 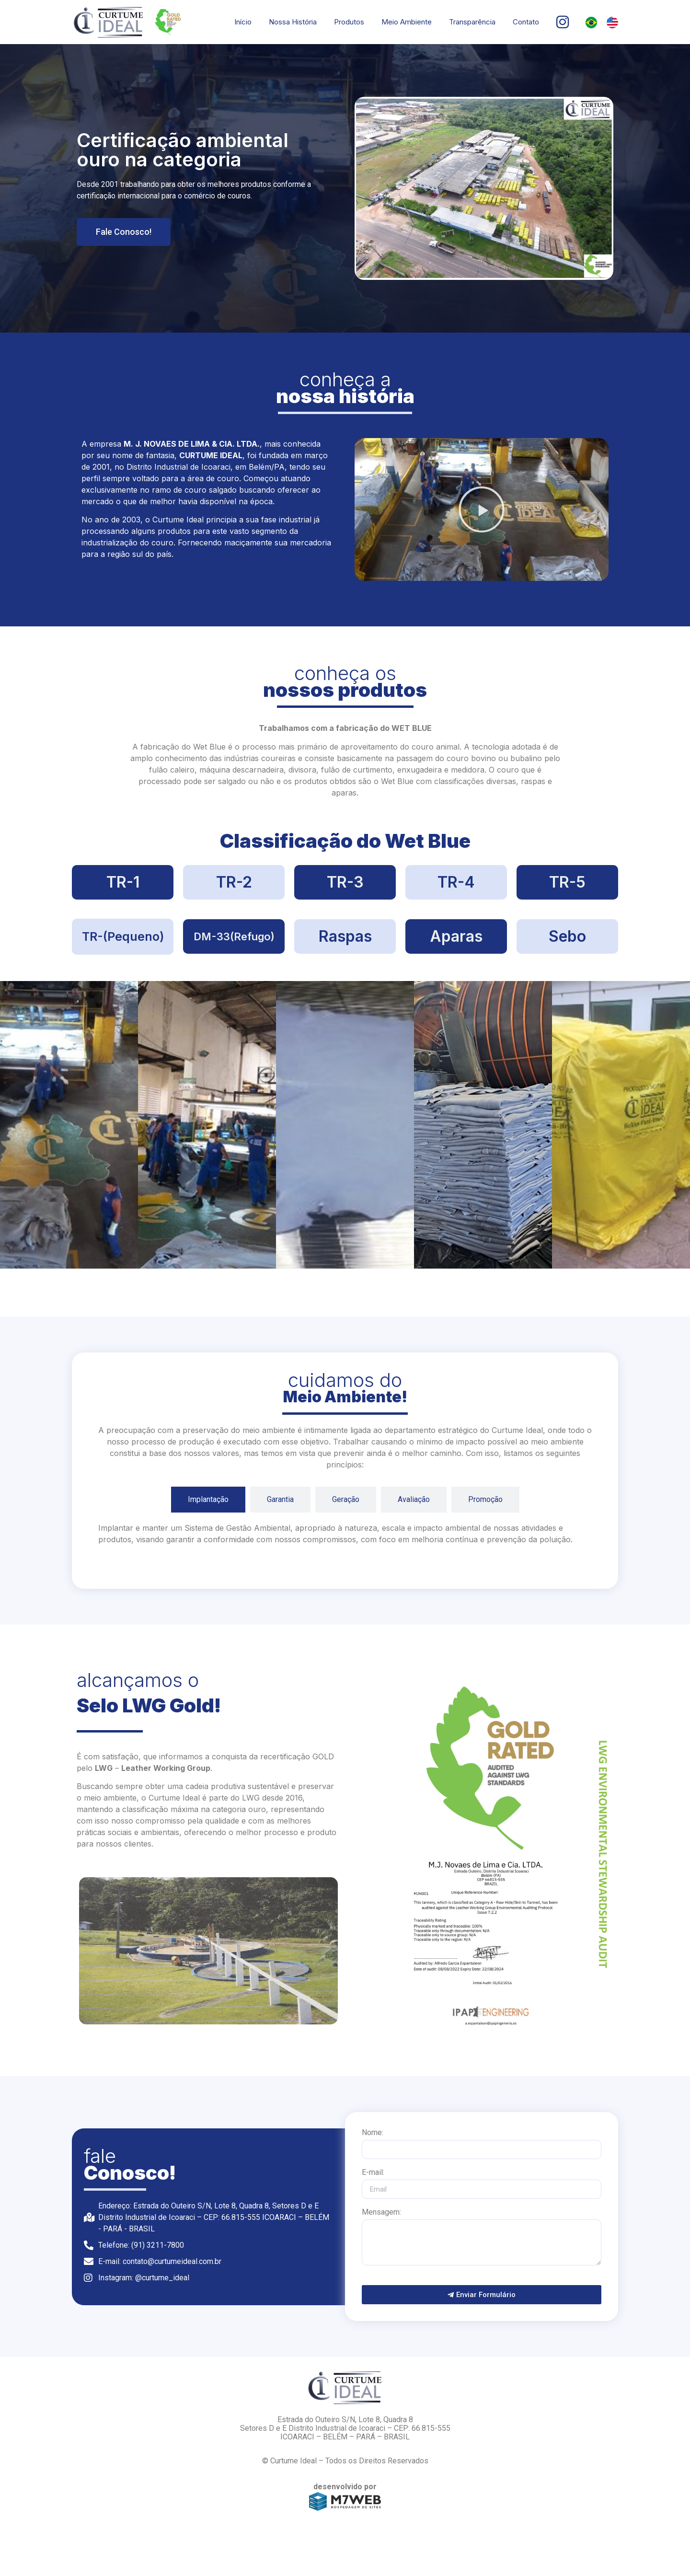 What do you see at coordinates (482, 509) in the screenshot?
I see `[button]` at bounding box center [482, 509].